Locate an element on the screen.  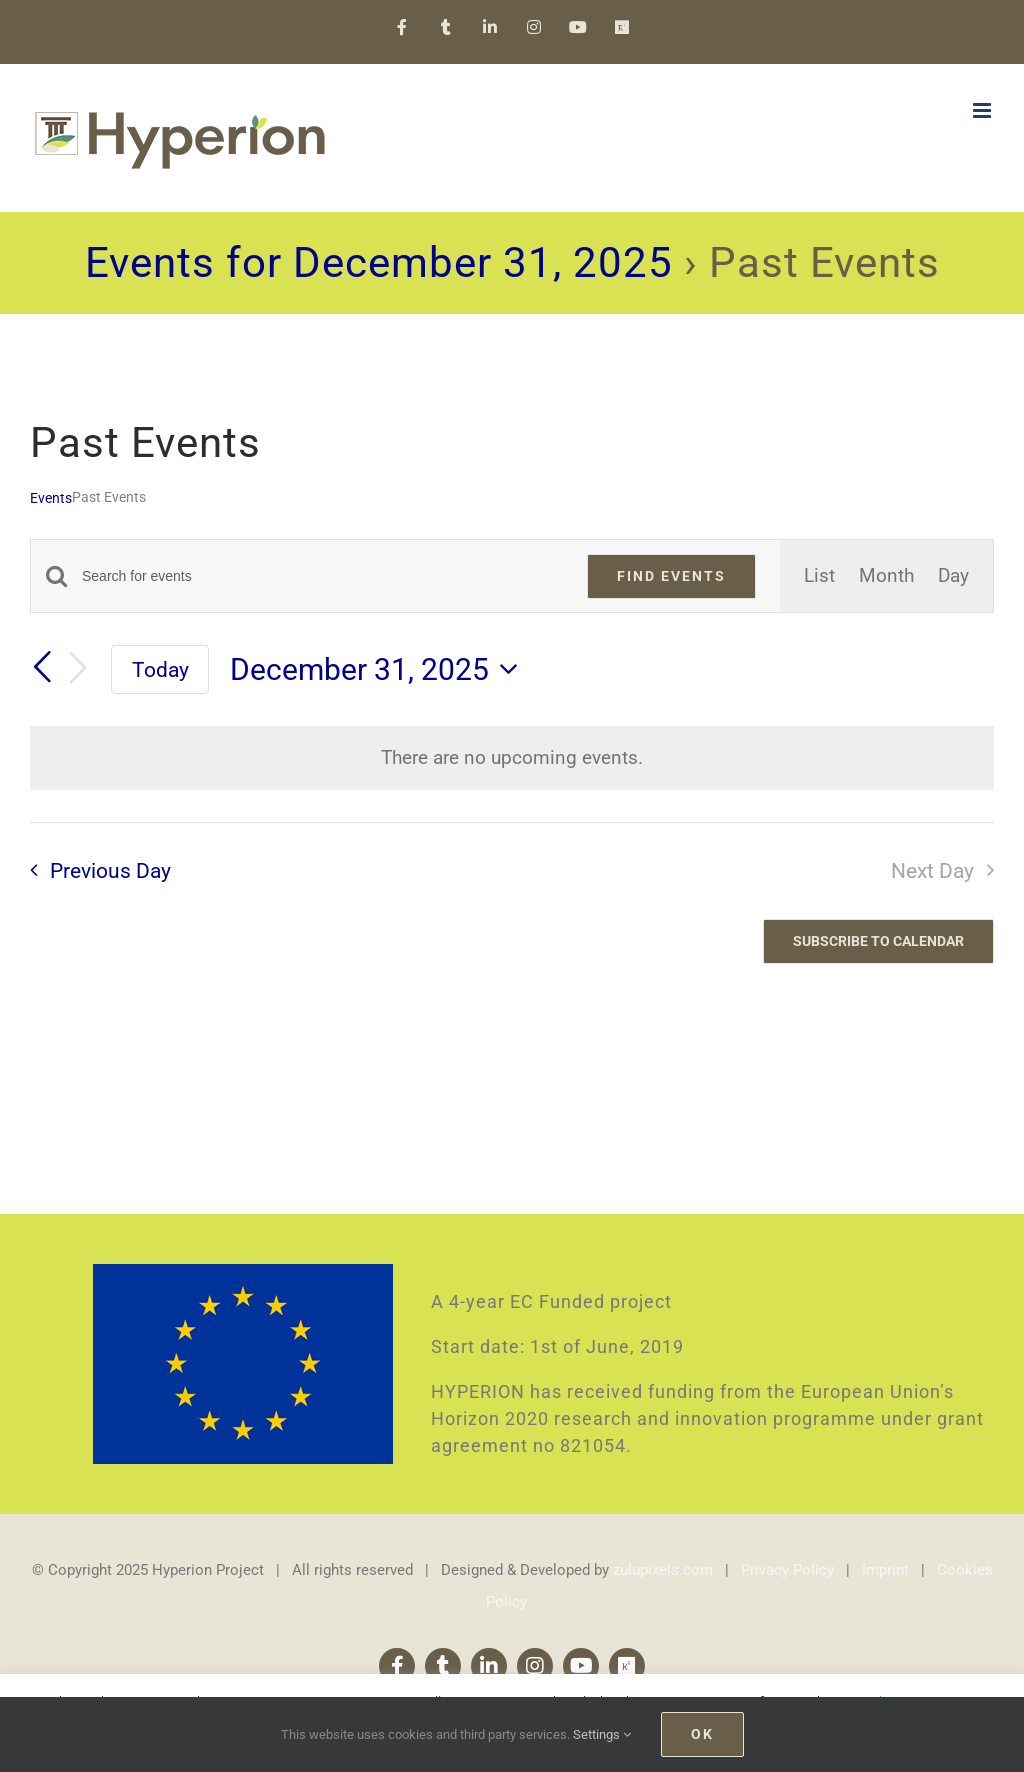
[linkedin] is located at coordinates (489, 1666).